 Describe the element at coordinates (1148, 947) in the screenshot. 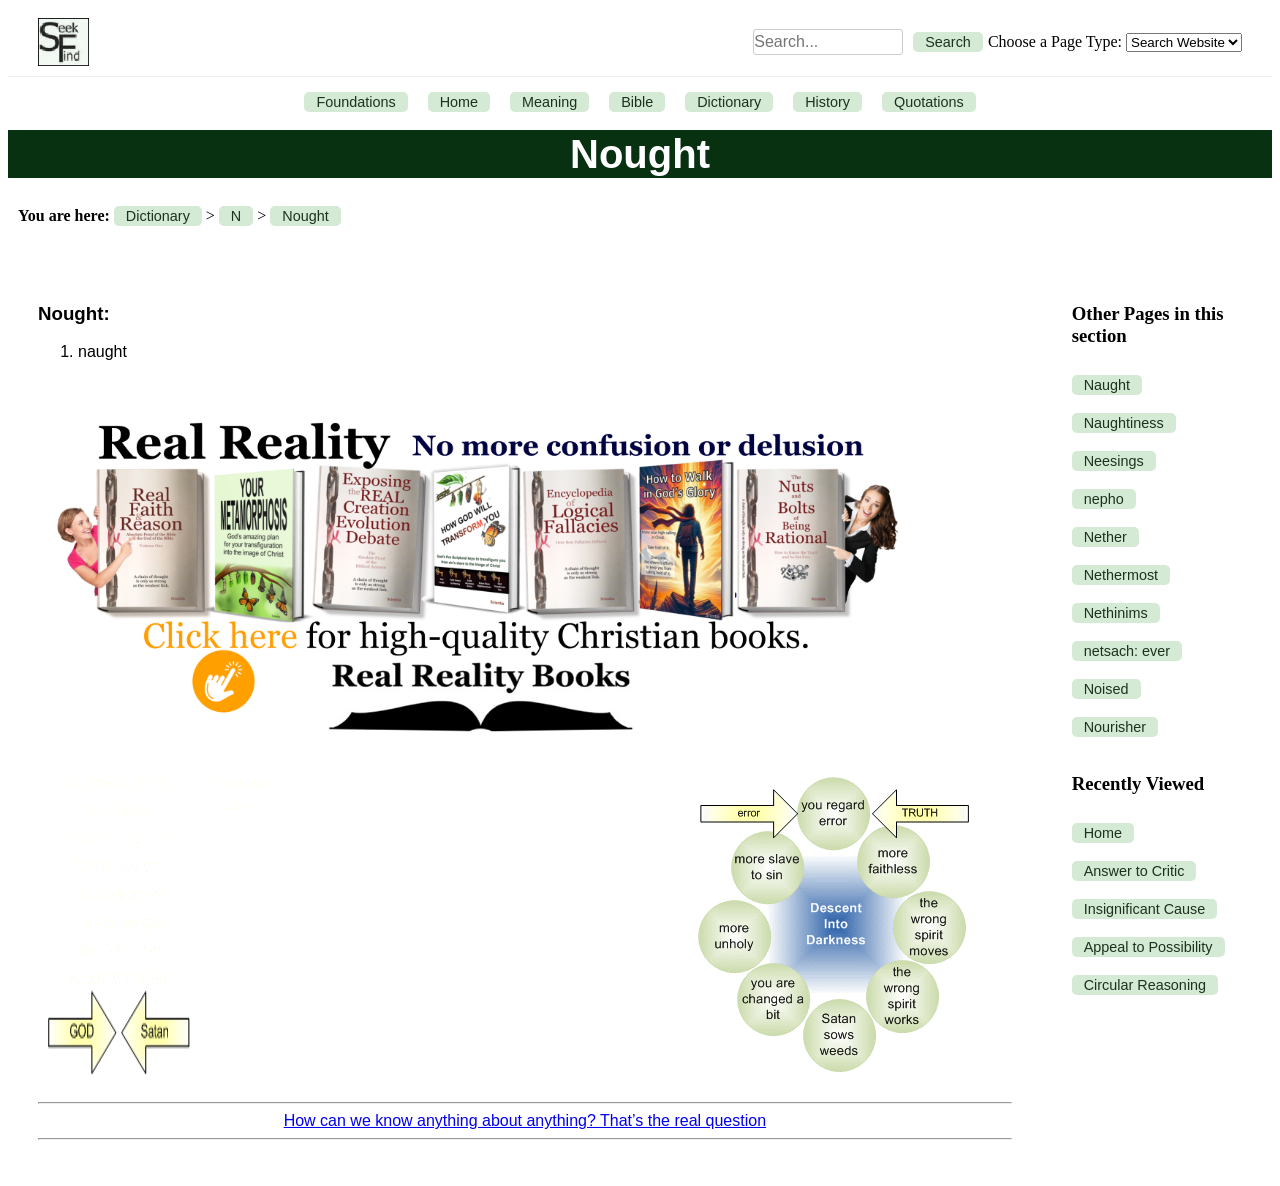

I see `Appeal to Possibility` at that location.